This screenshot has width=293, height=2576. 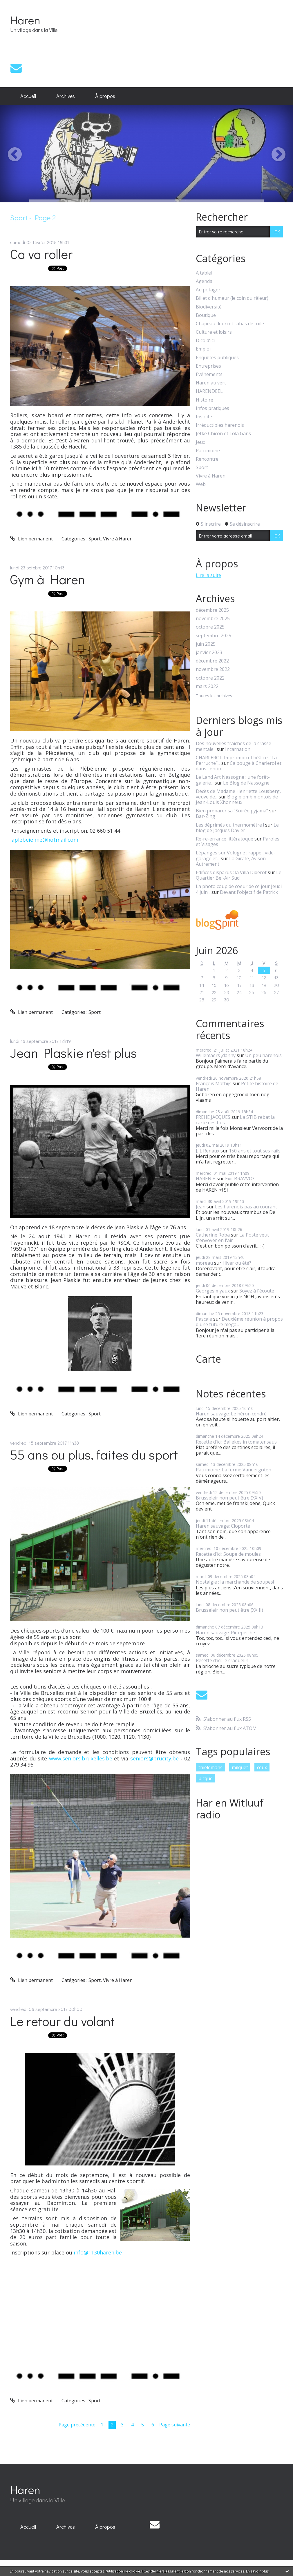 What do you see at coordinates (208, 1359) in the screenshot?
I see `Carte` at bounding box center [208, 1359].